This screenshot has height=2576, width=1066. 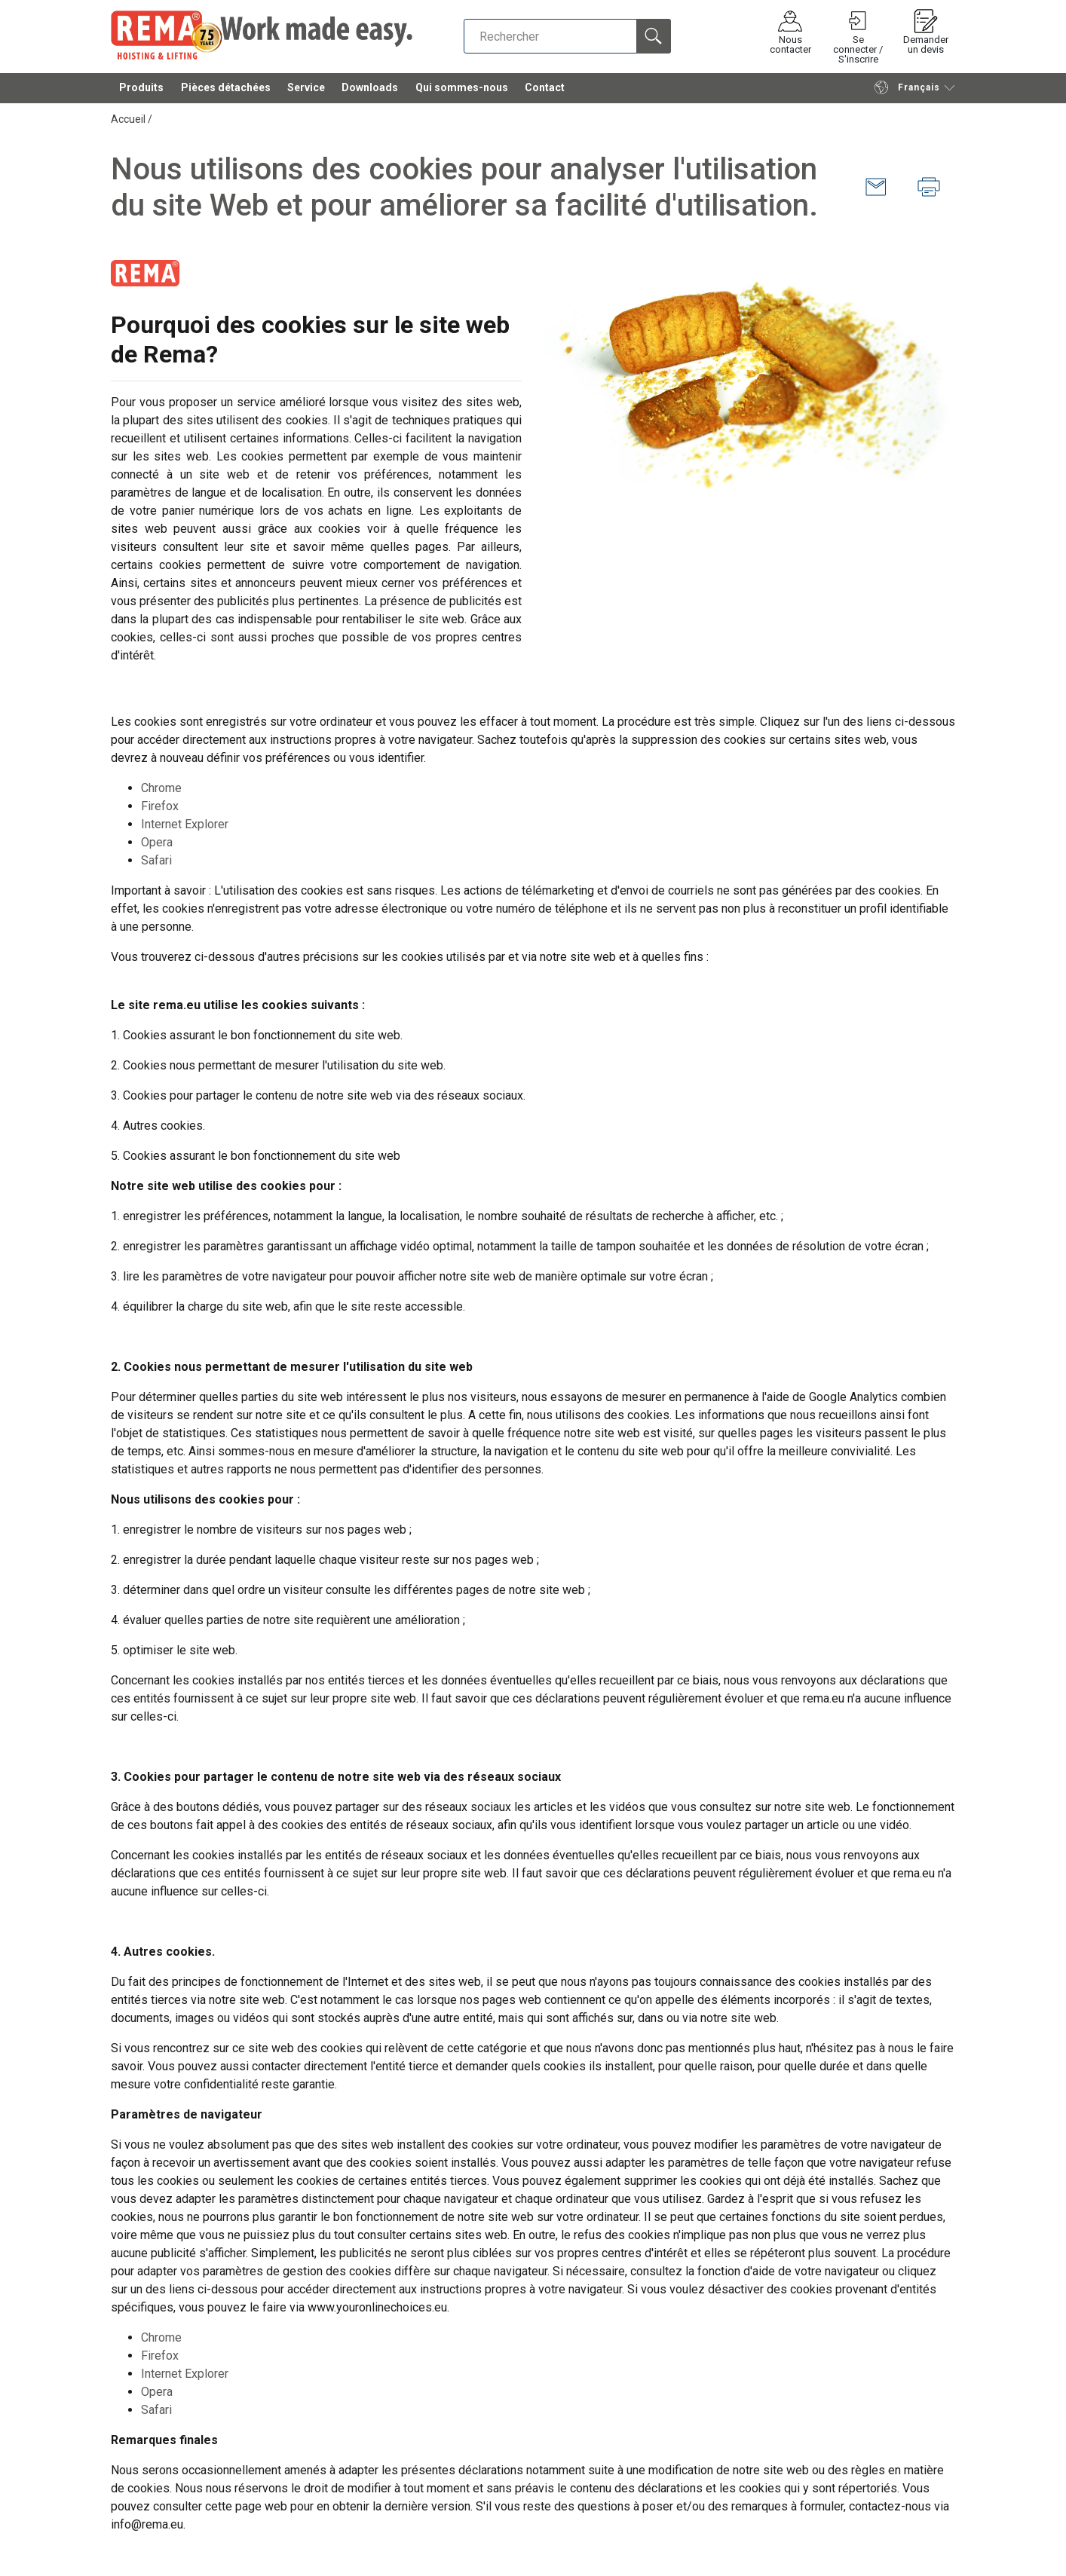 I want to click on Internet Explorer, so click(x=184, y=824).